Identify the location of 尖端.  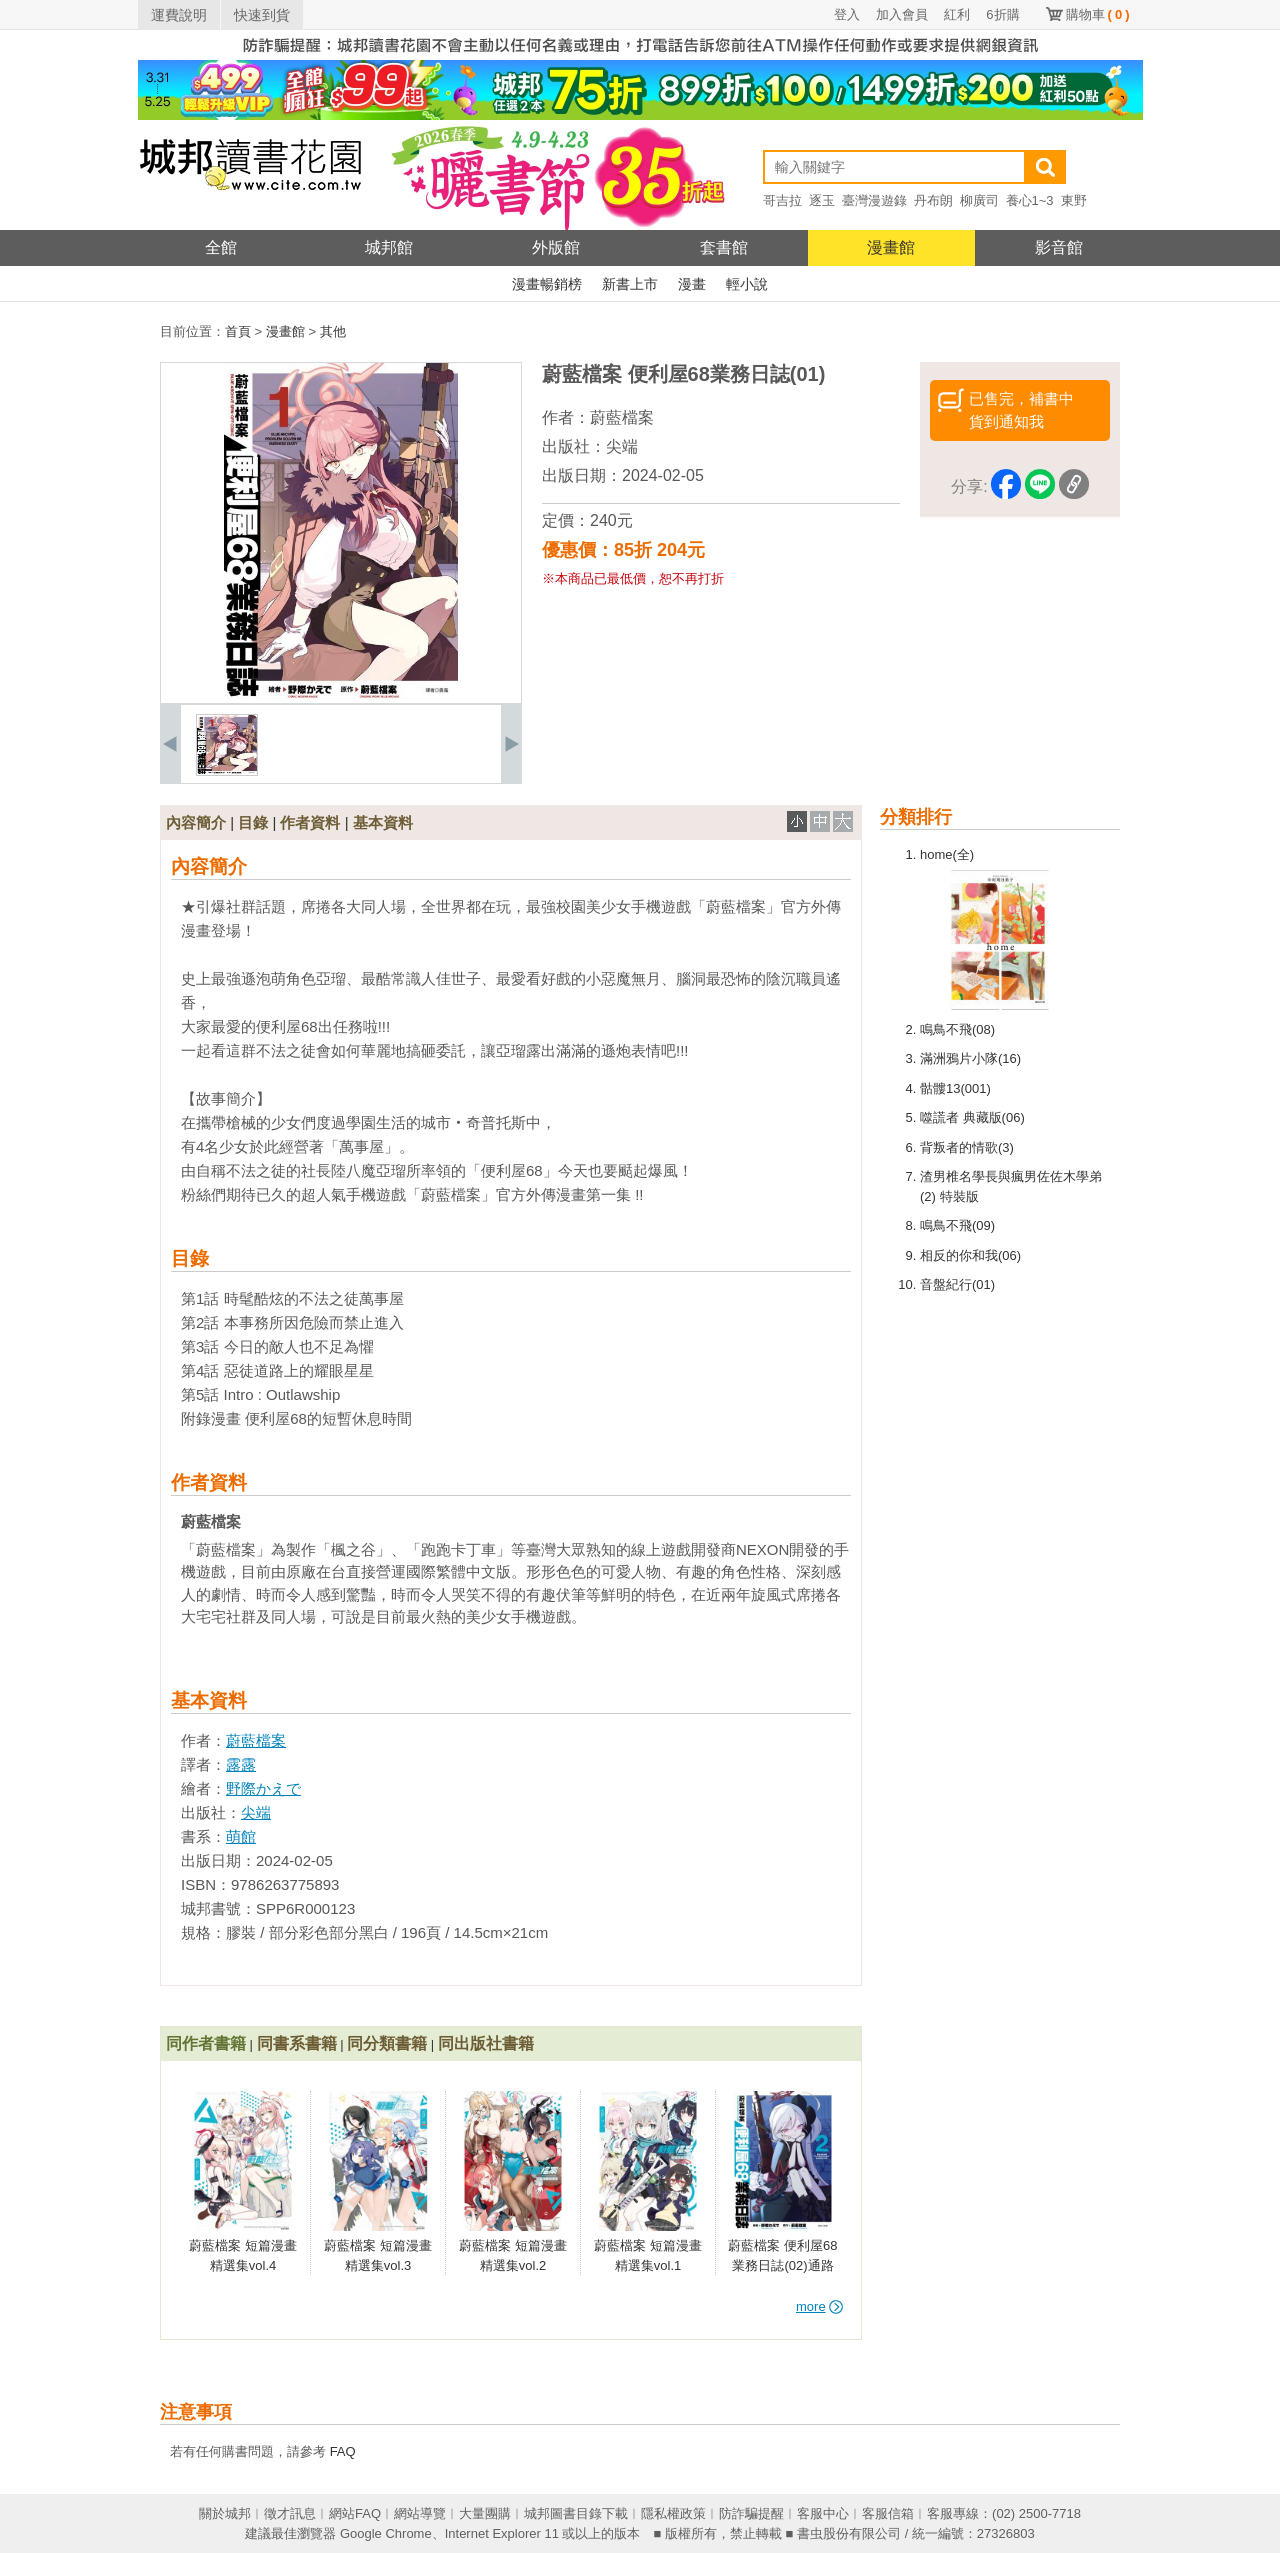
(622, 446).